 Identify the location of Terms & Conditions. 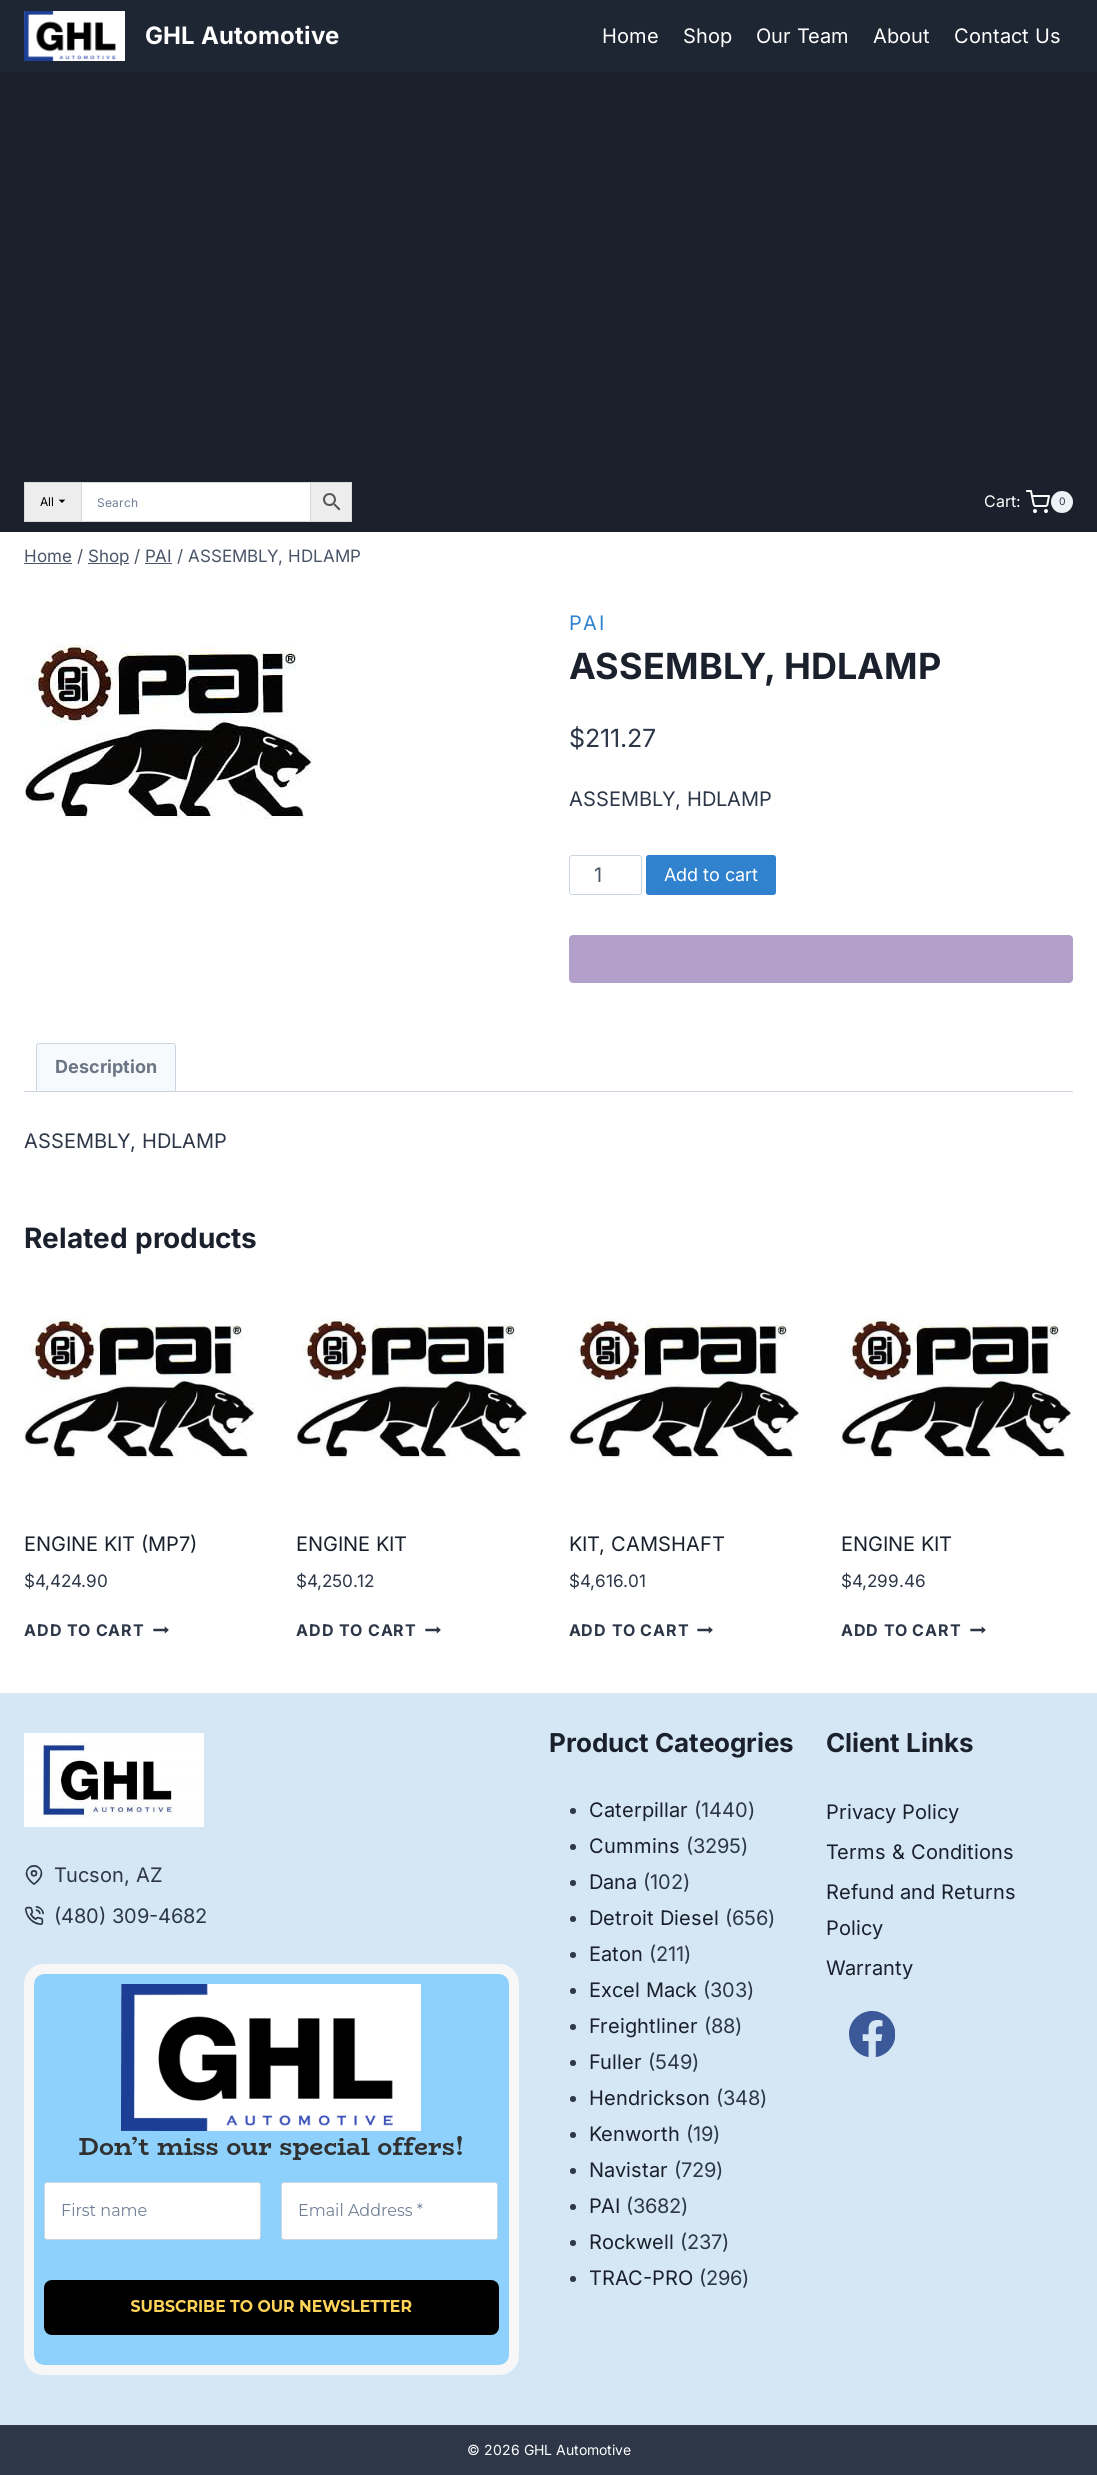
(920, 1852).